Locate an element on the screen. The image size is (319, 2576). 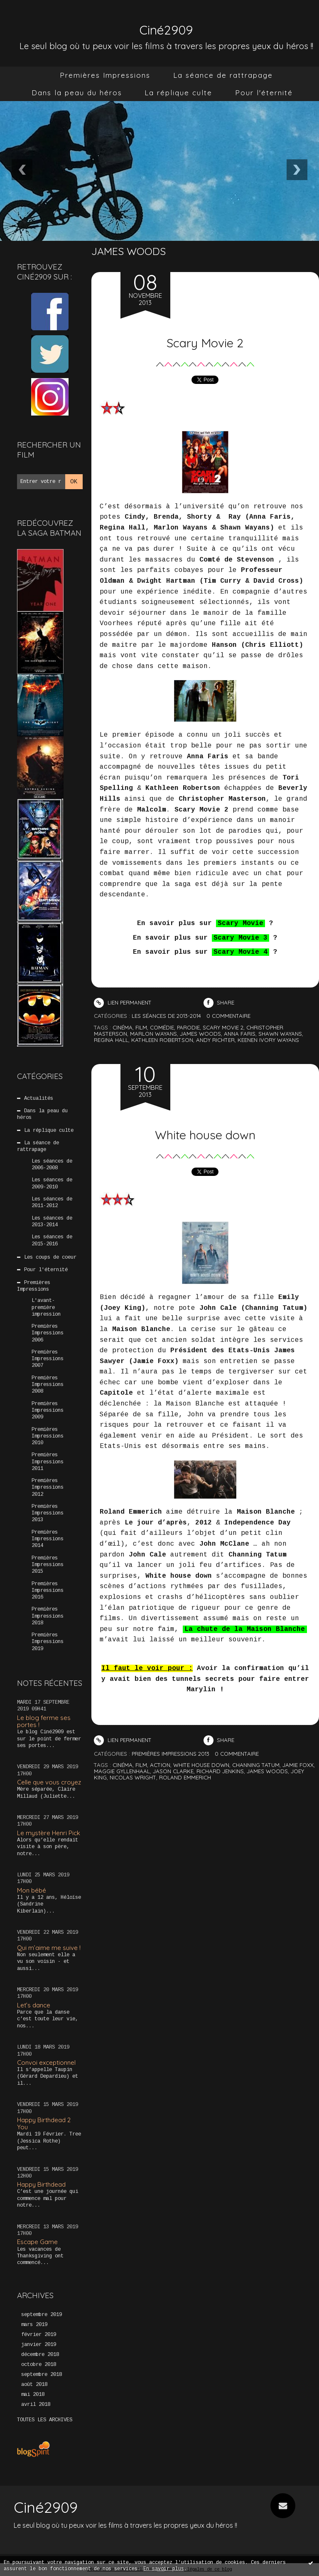
Premières Impressions 2014 is located at coordinates (48, 1539).